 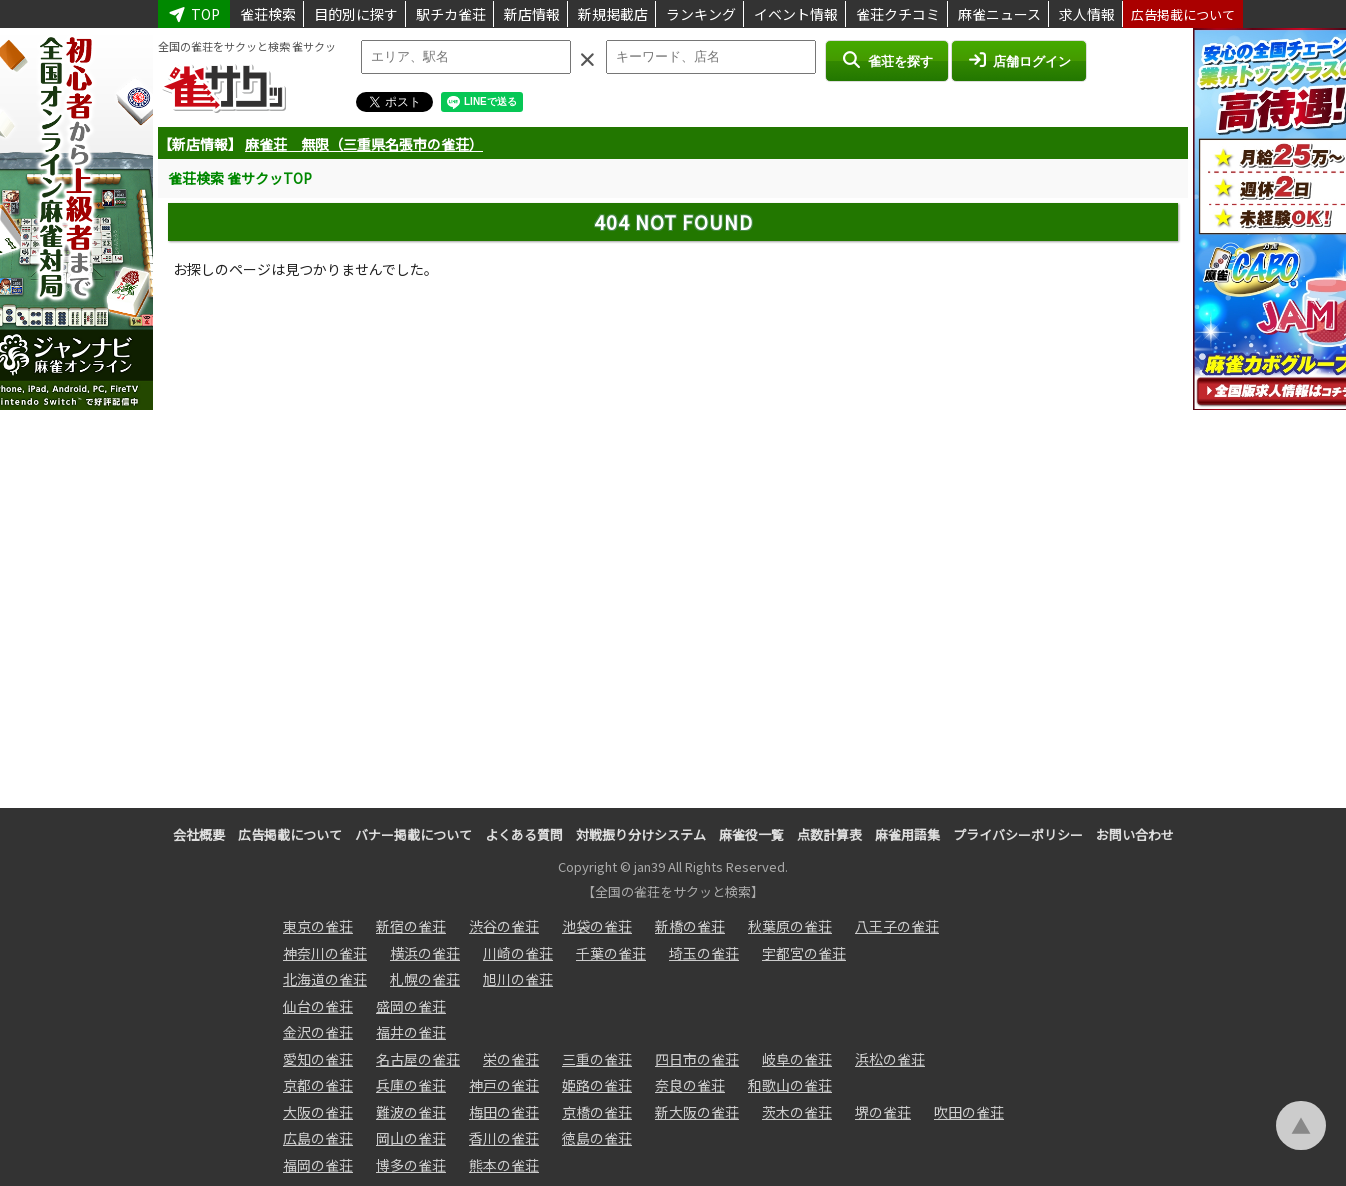 I want to click on 麻雀荘 無限（三重県名張市の雀荘）, so click(x=364, y=144).